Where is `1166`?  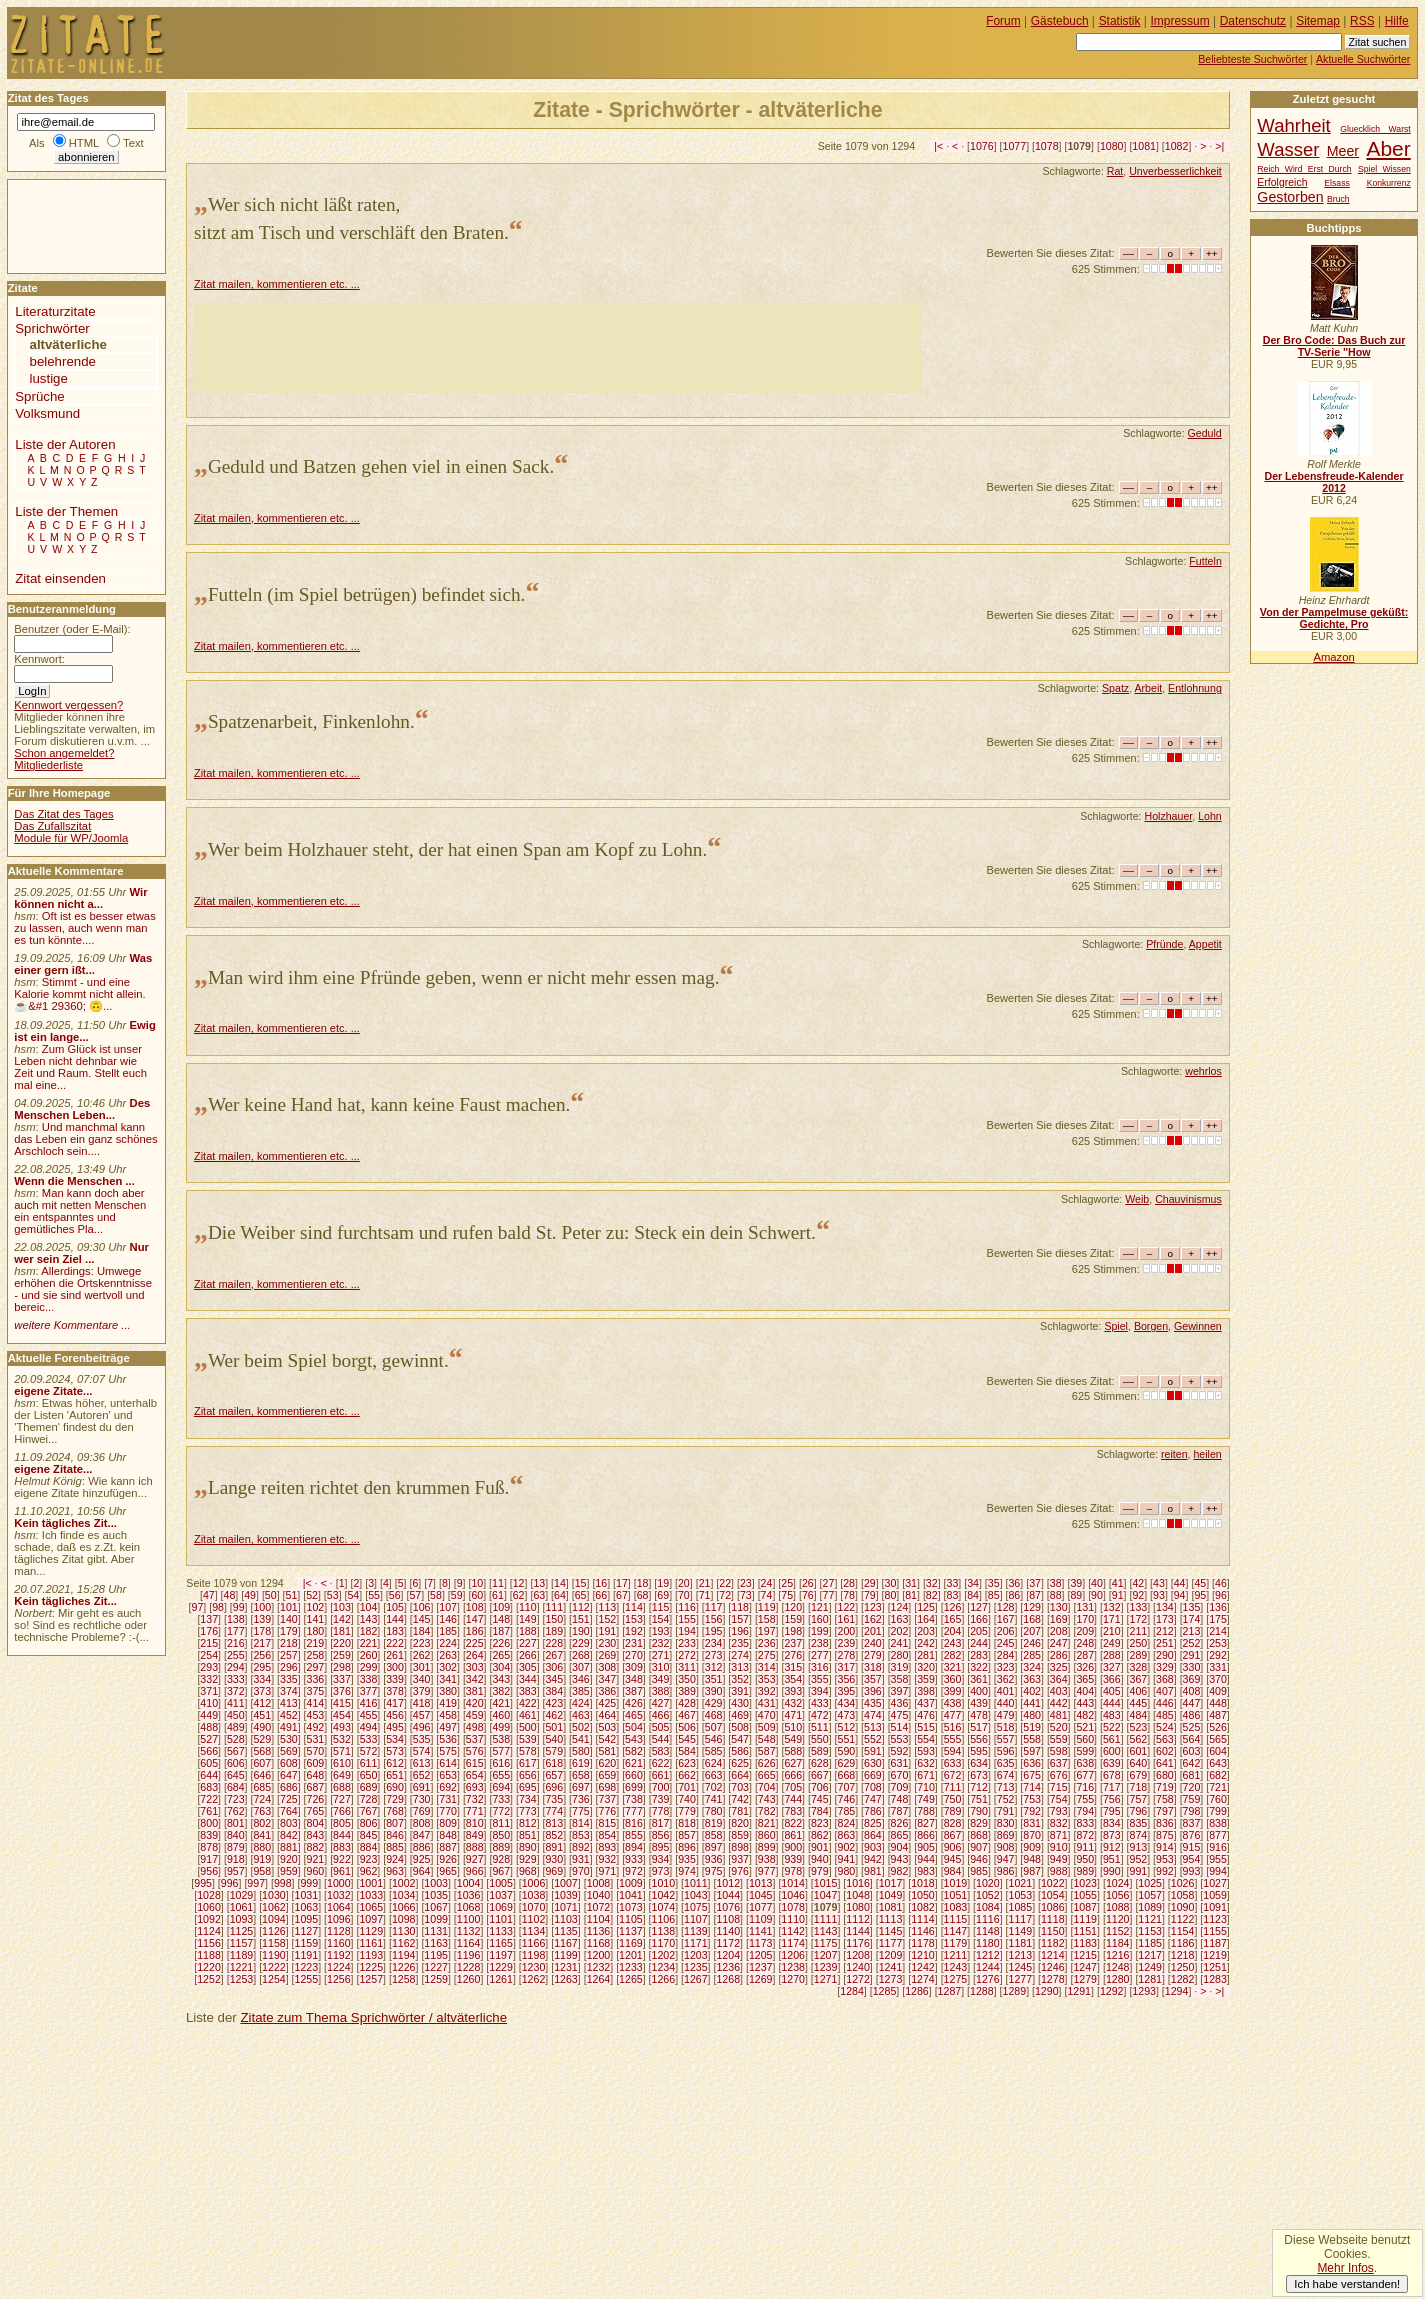 1166 is located at coordinates (534, 1943).